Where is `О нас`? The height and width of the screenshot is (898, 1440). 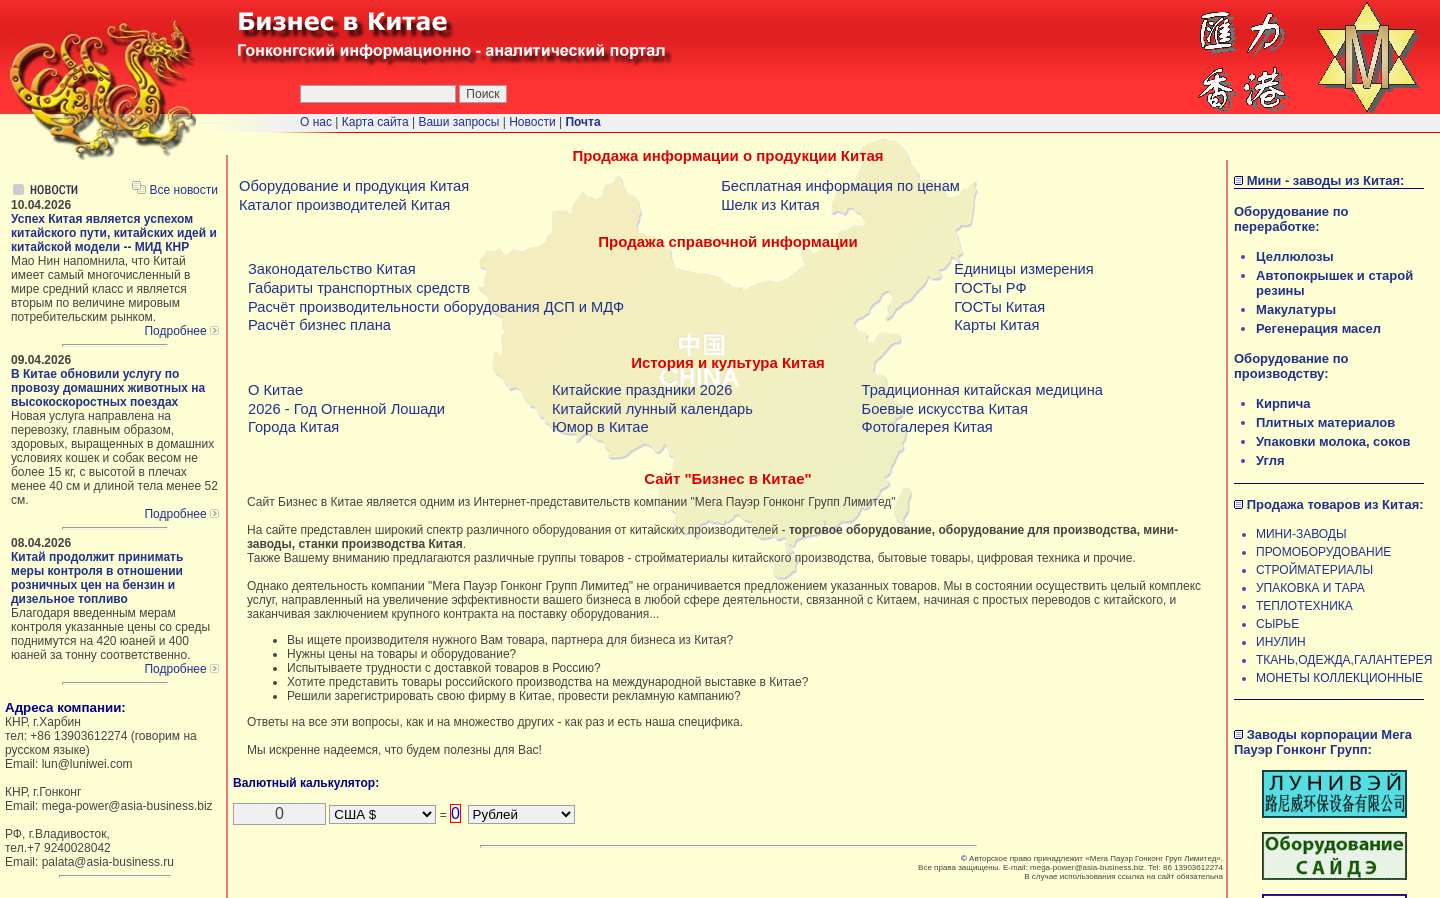
О нас is located at coordinates (316, 122).